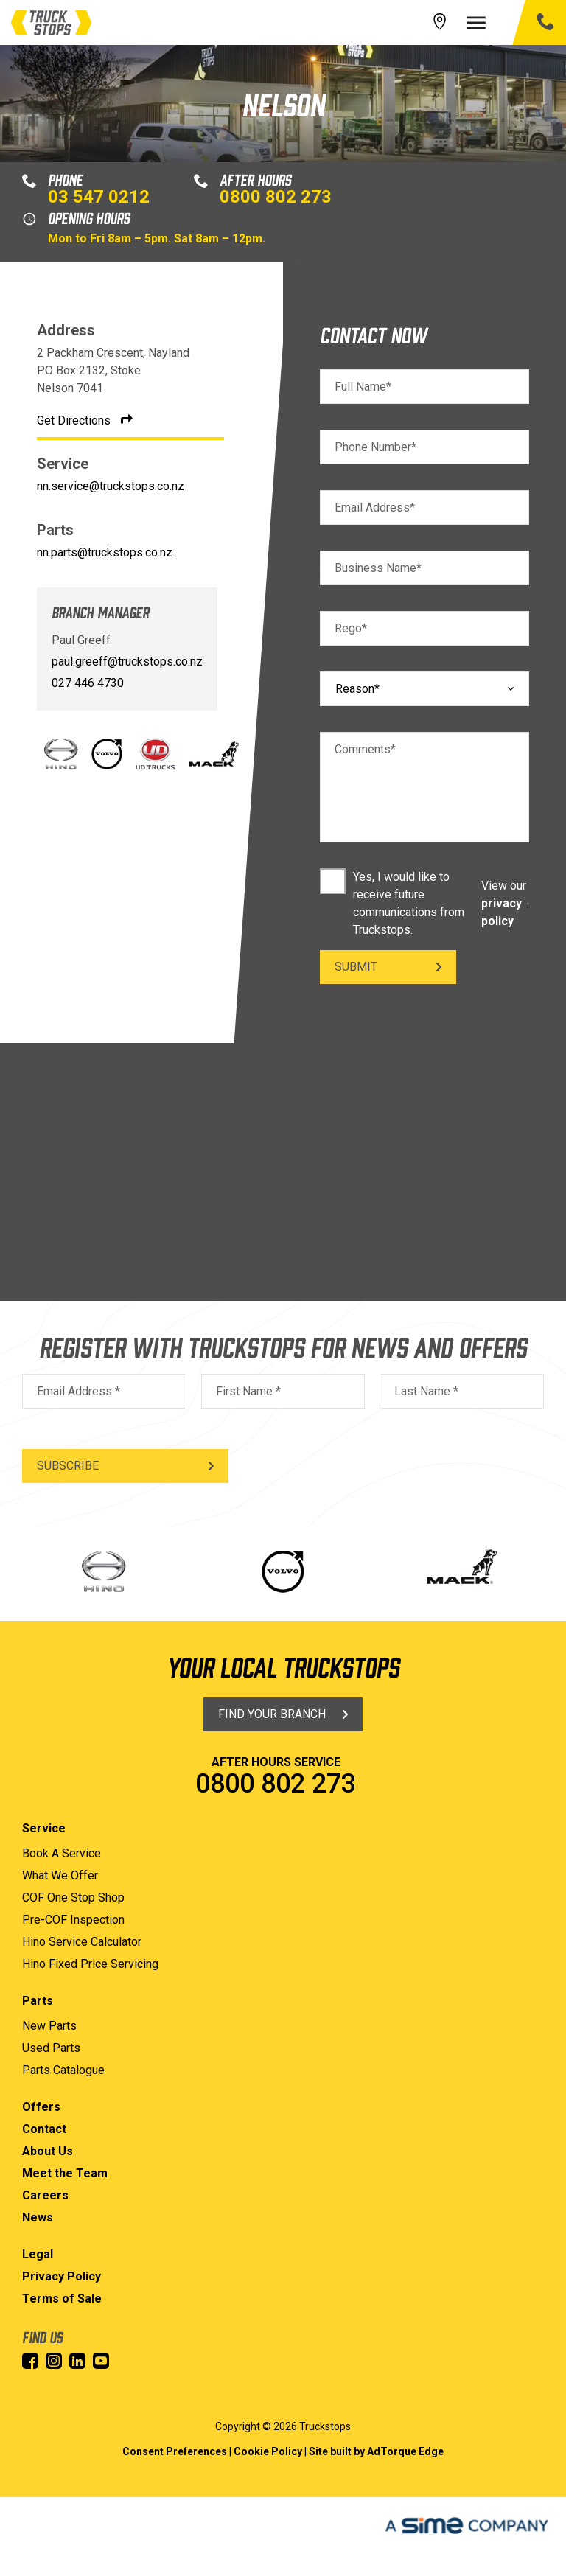 This screenshot has height=2576, width=566. Describe the element at coordinates (63, 2070) in the screenshot. I see `Parts Catalogue` at that location.